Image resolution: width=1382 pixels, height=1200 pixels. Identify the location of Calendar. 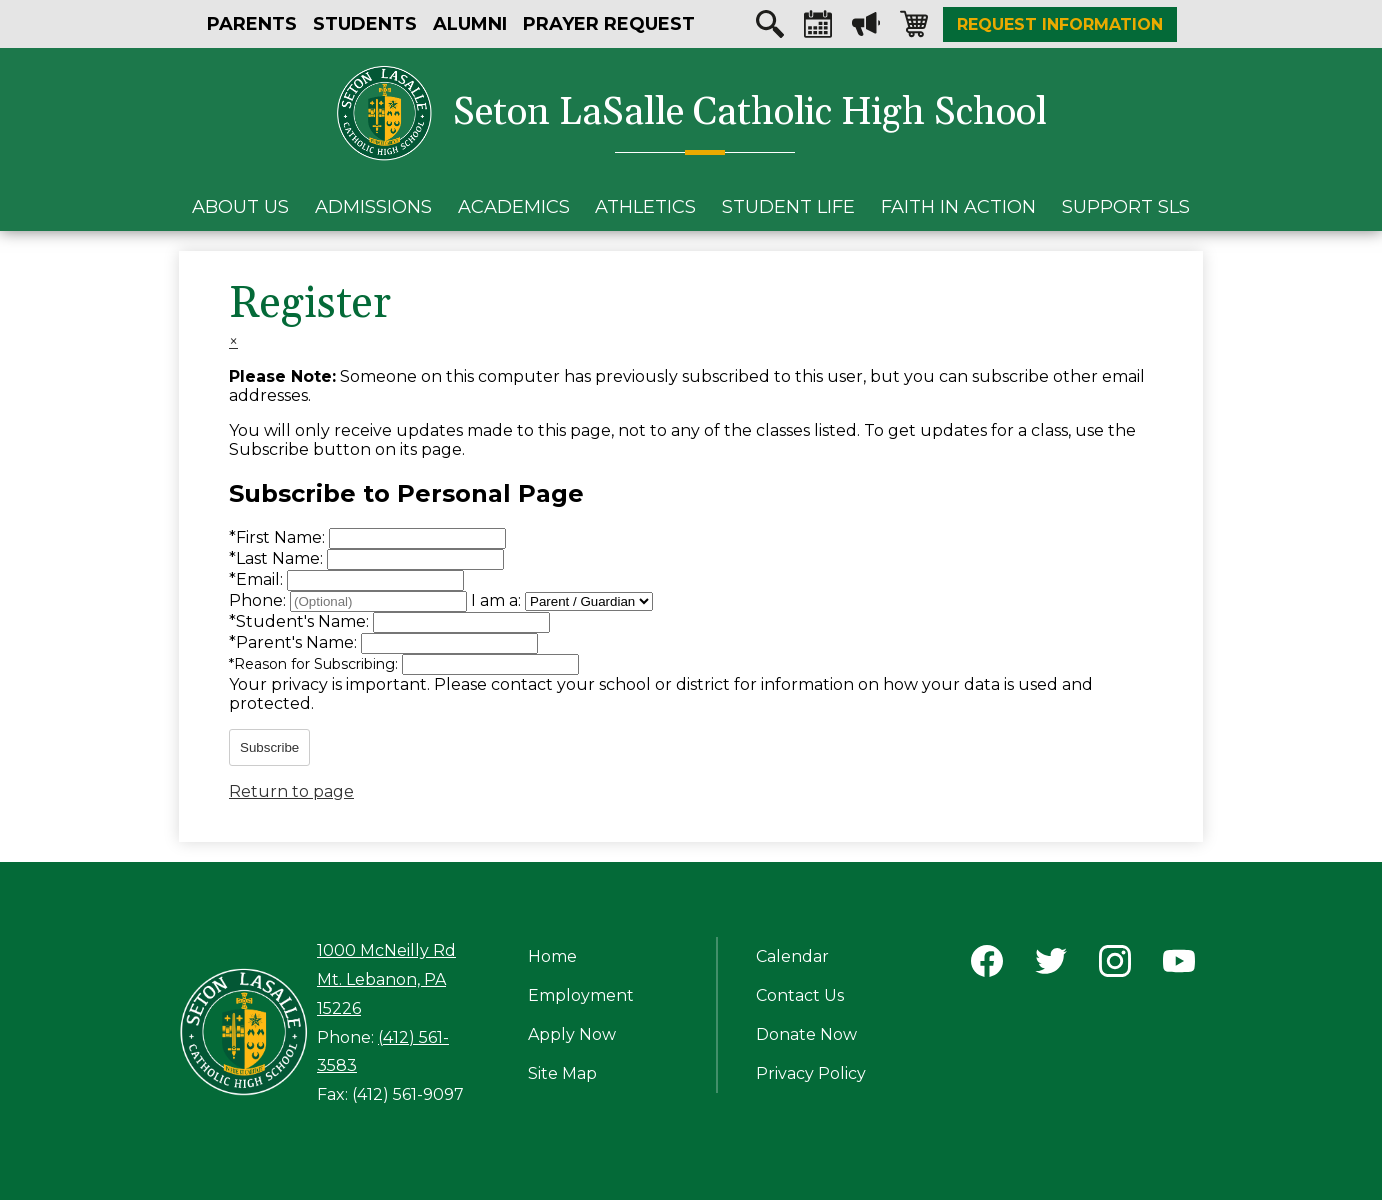
(818, 29).